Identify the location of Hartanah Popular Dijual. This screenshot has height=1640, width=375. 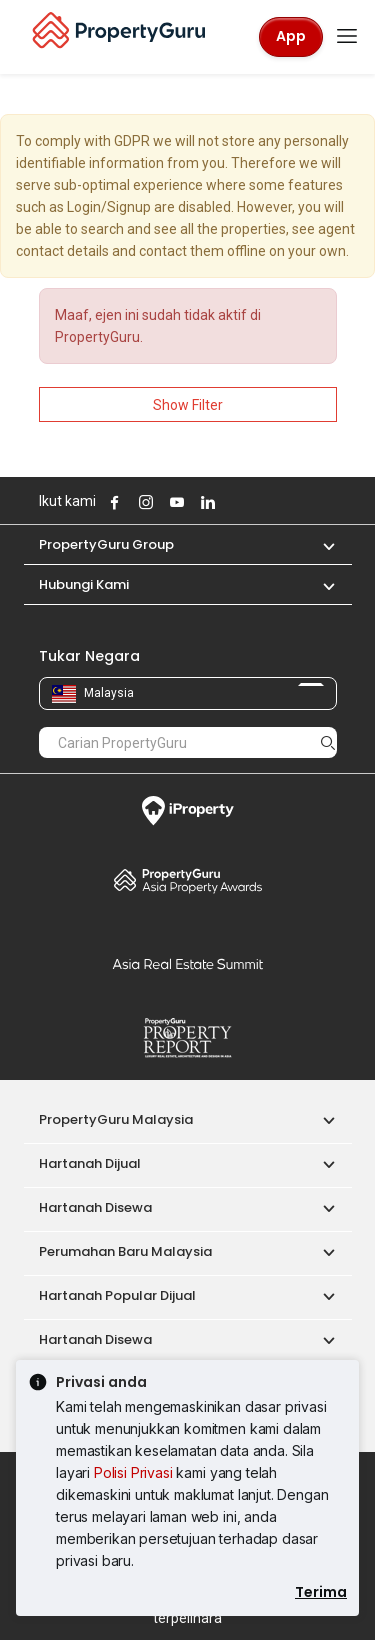
(117, 1295).